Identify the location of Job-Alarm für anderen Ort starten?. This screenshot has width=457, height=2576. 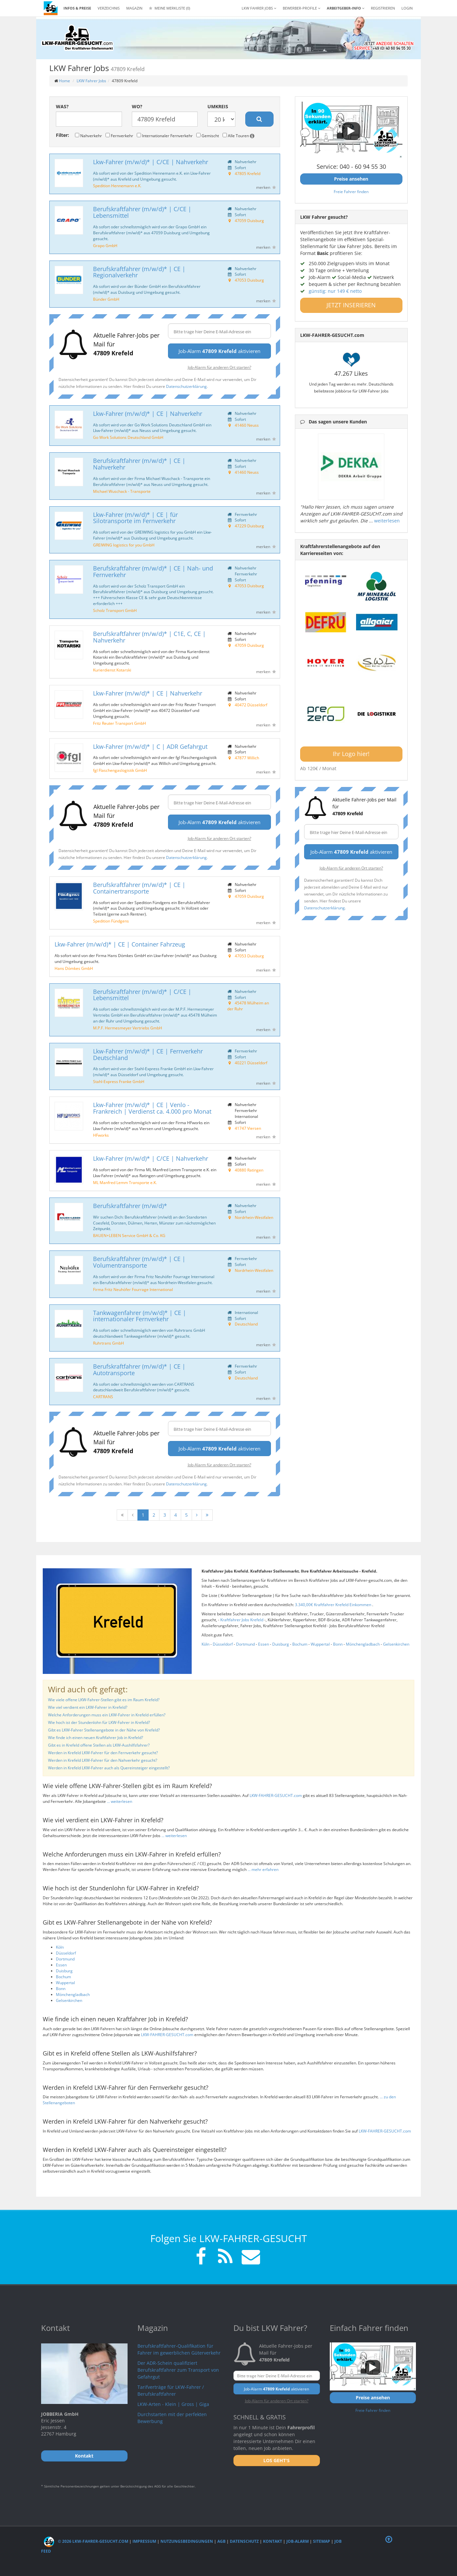
(219, 367).